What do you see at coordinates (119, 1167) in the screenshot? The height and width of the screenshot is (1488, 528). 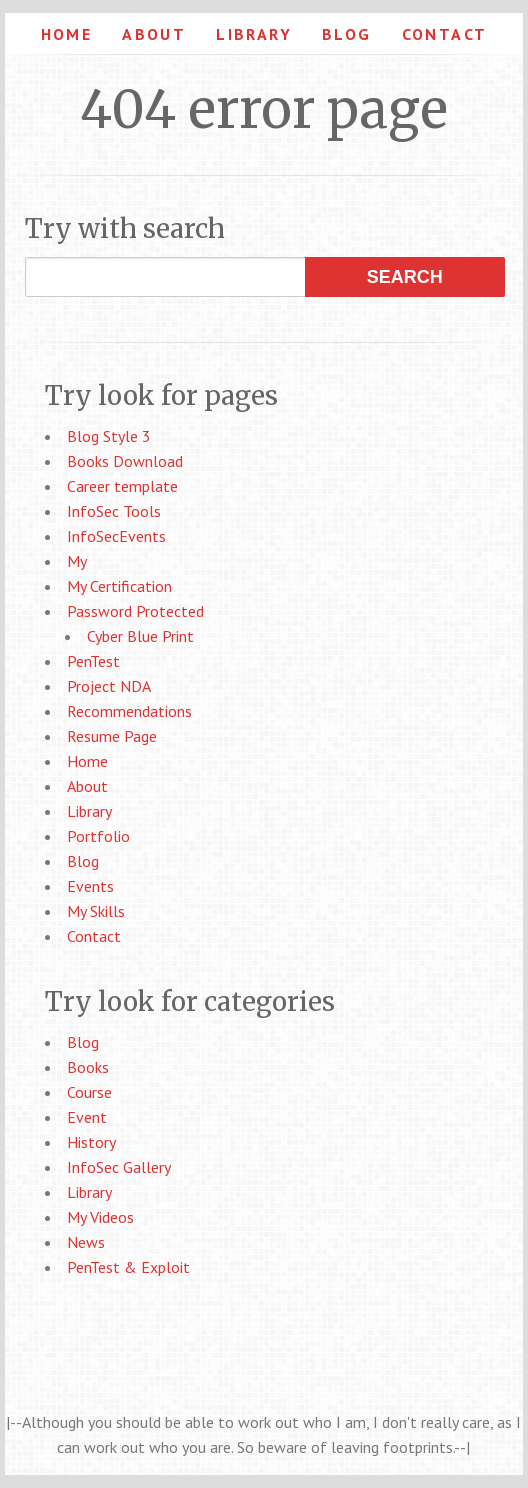 I see `InfoSec Gallery` at bounding box center [119, 1167].